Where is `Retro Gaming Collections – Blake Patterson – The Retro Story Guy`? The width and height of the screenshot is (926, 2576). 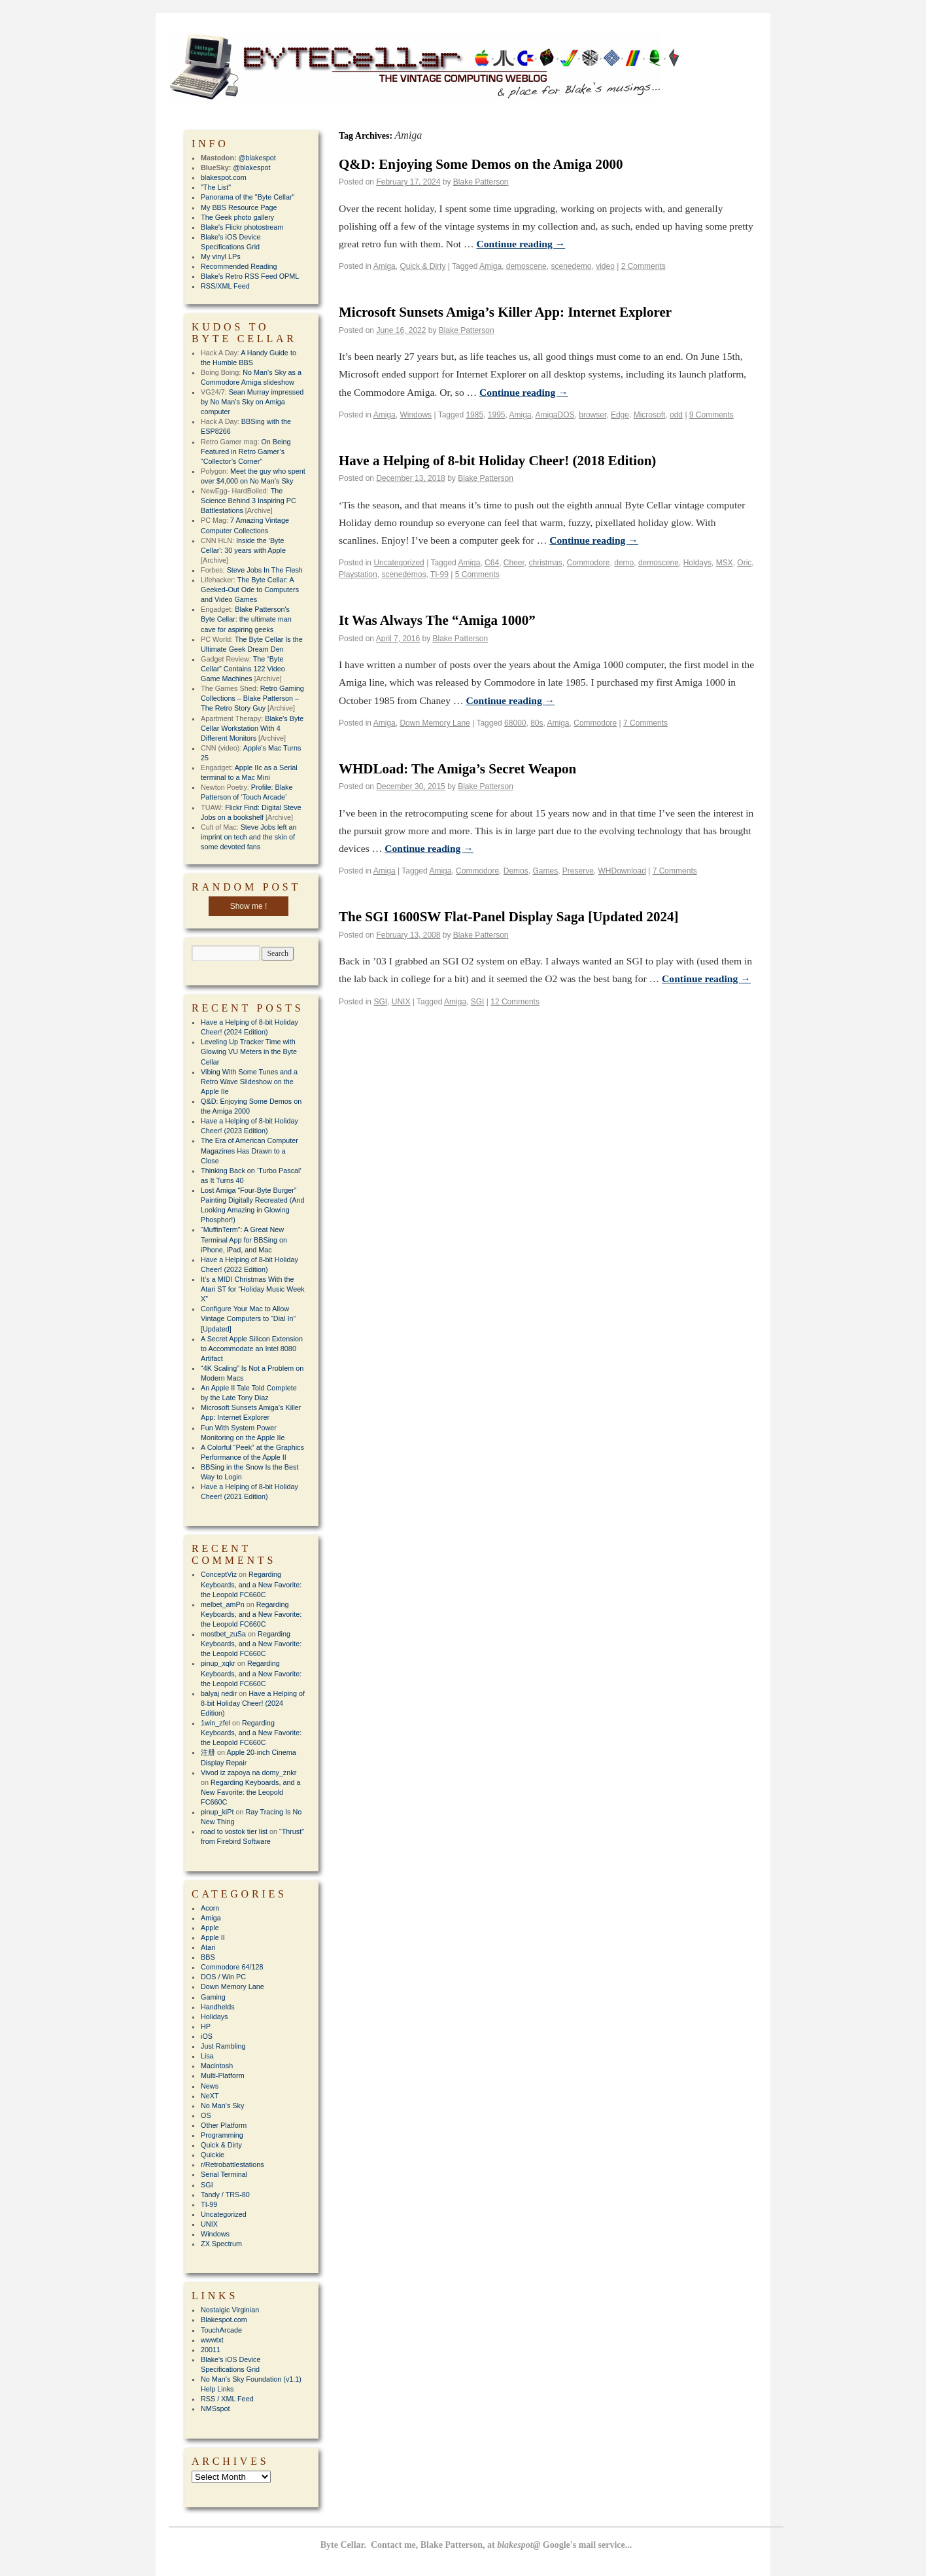
Retro Gaming Collections – Blake Patterson – The Retro Story Guy is located at coordinates (252, 698).